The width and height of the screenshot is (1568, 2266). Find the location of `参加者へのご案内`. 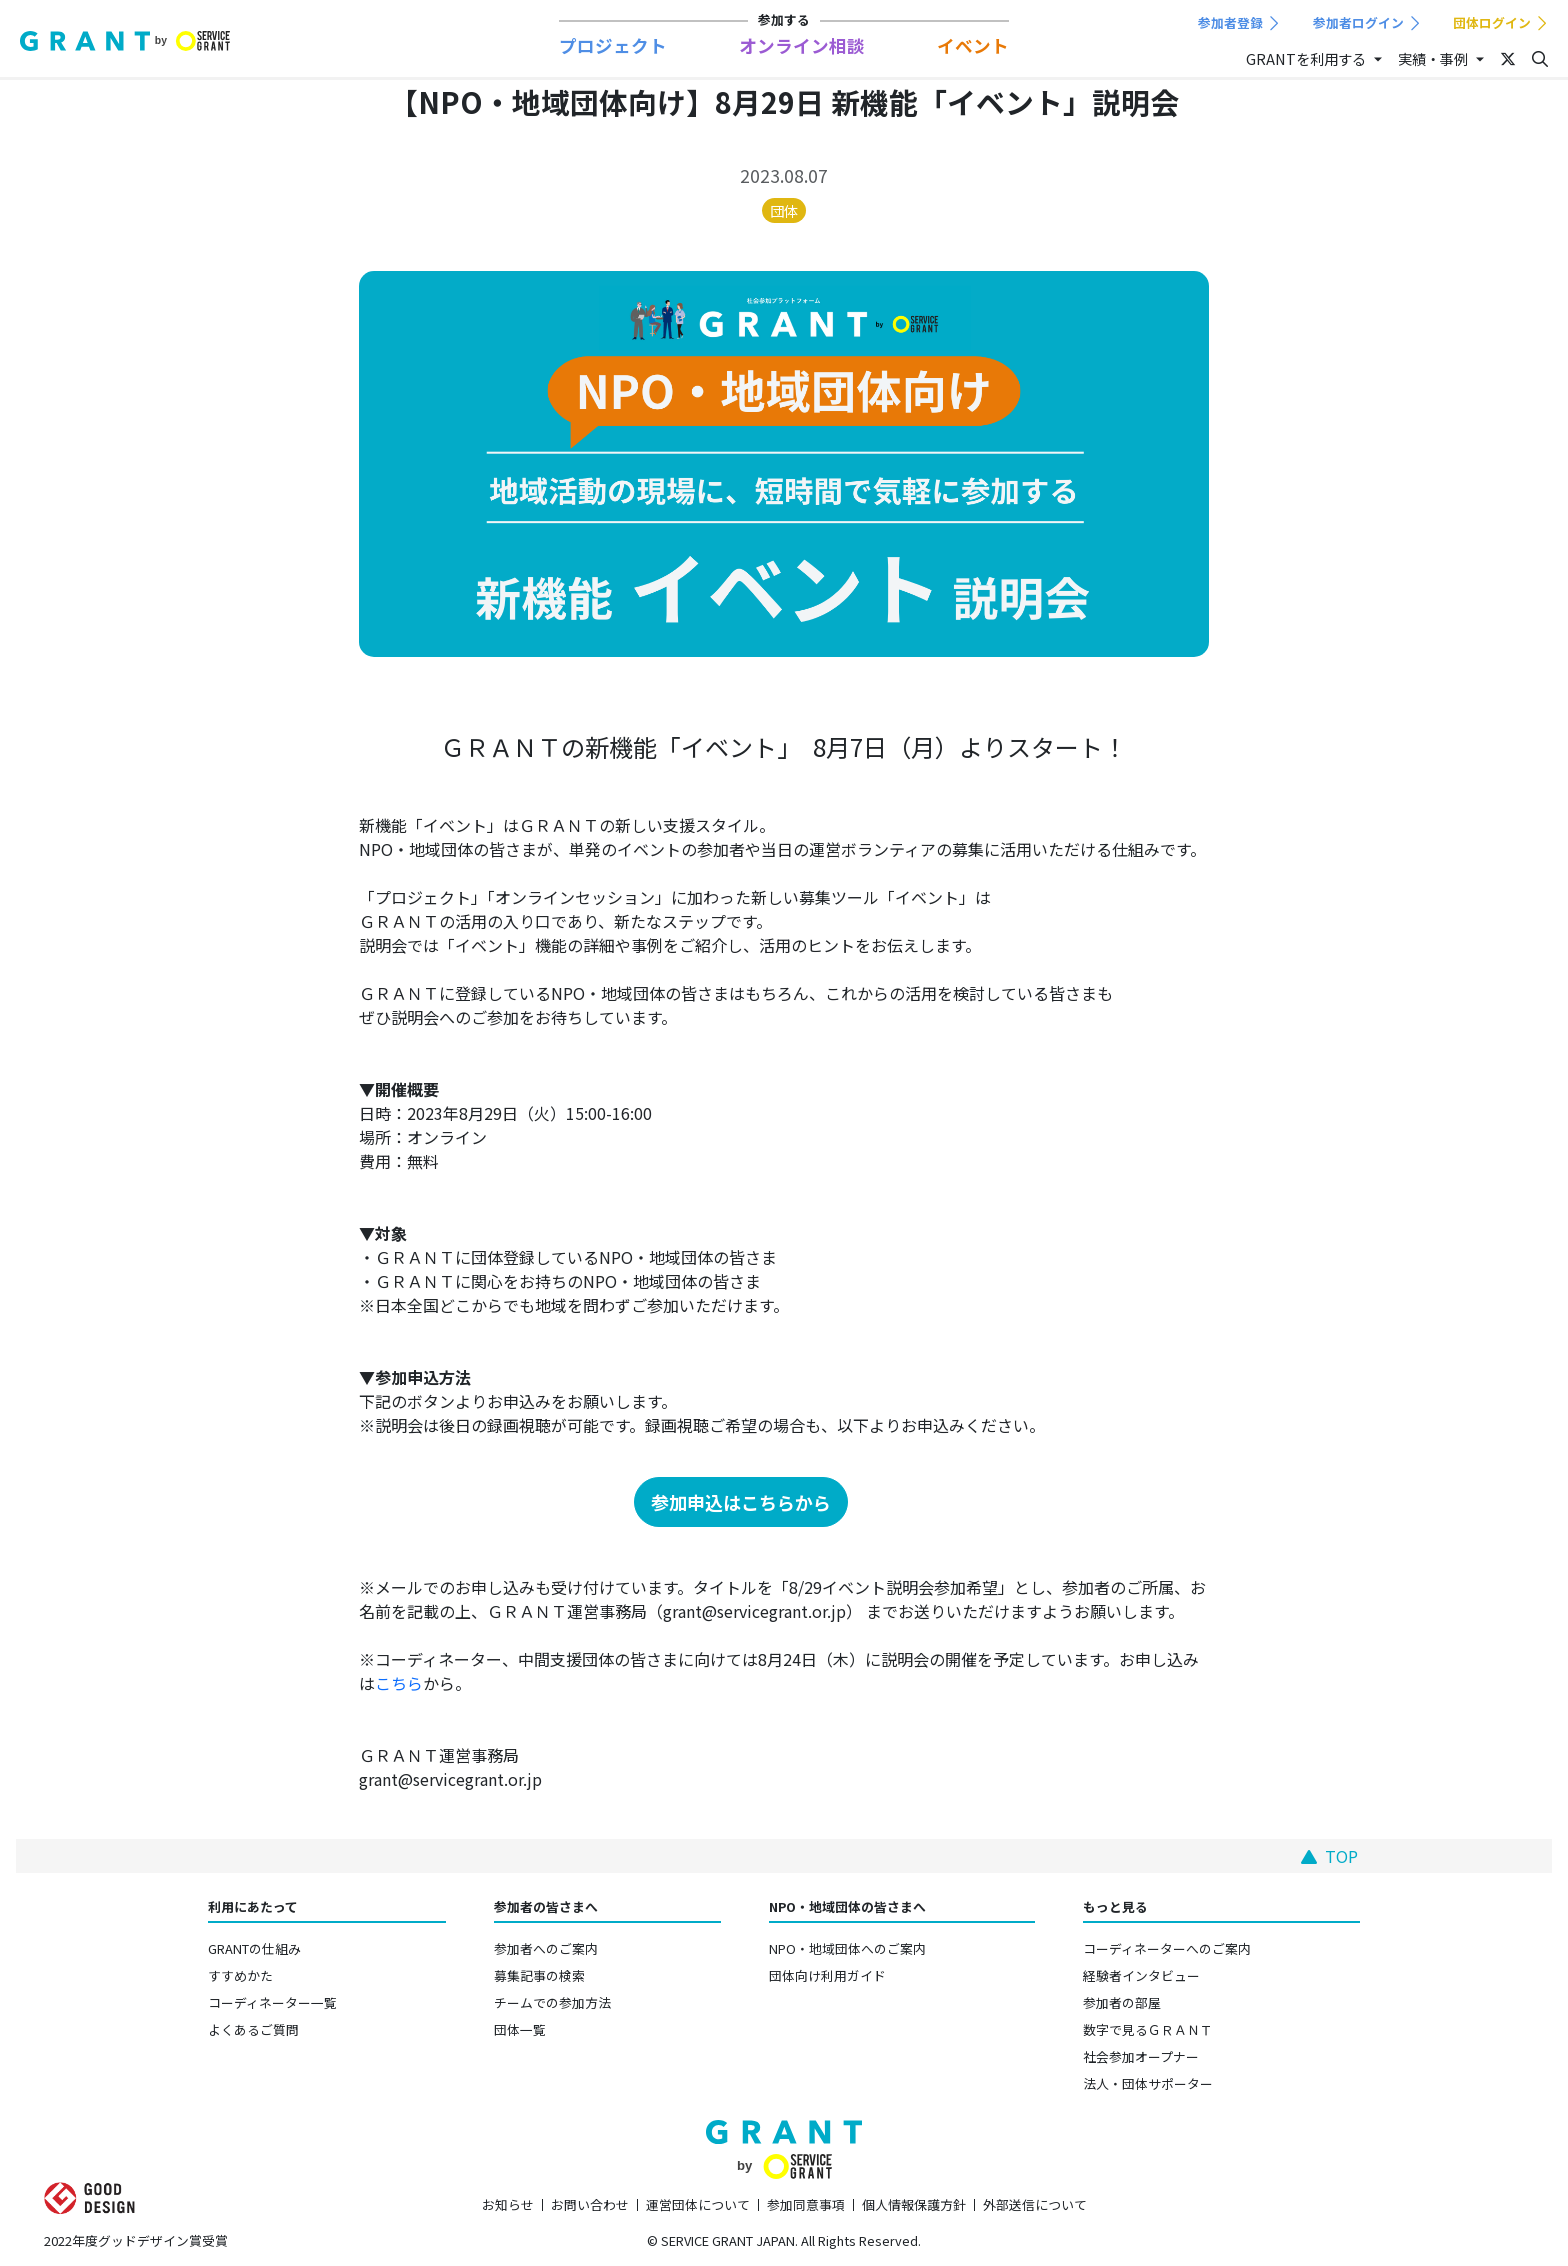

参加者へのご案内 is located at coordinates (546, 1948).